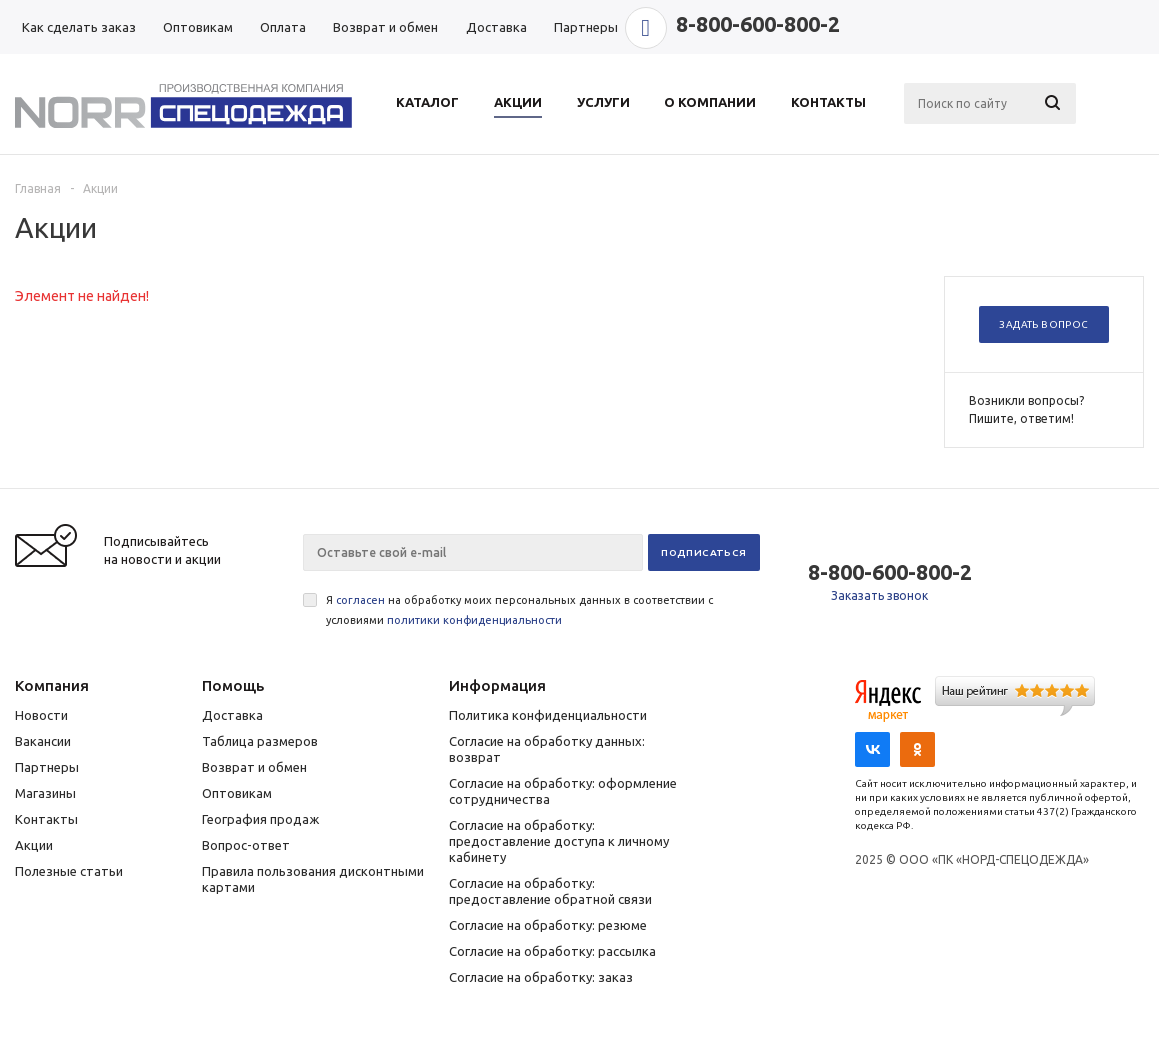 Image resolution: width=1159 pixels, height=1040 pixels. What do you see at coordinates (43, 741) in the screenshot?
I see `Вакансии` at bounding box center [43, 741].